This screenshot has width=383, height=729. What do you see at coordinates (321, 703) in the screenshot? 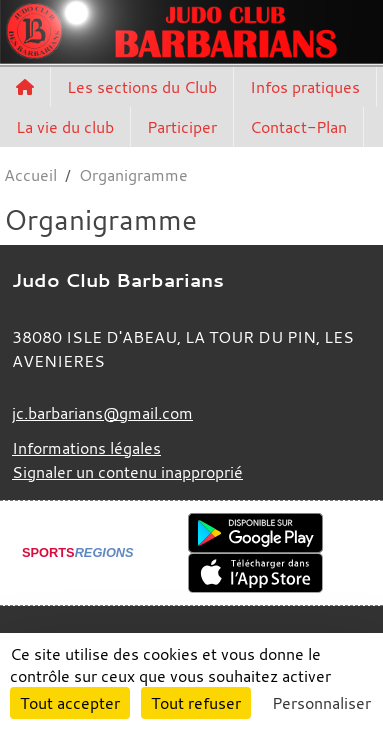
I see `Personnaliser [Personnaliser (fenêtre modale)]` at bounding box center [321, 703].